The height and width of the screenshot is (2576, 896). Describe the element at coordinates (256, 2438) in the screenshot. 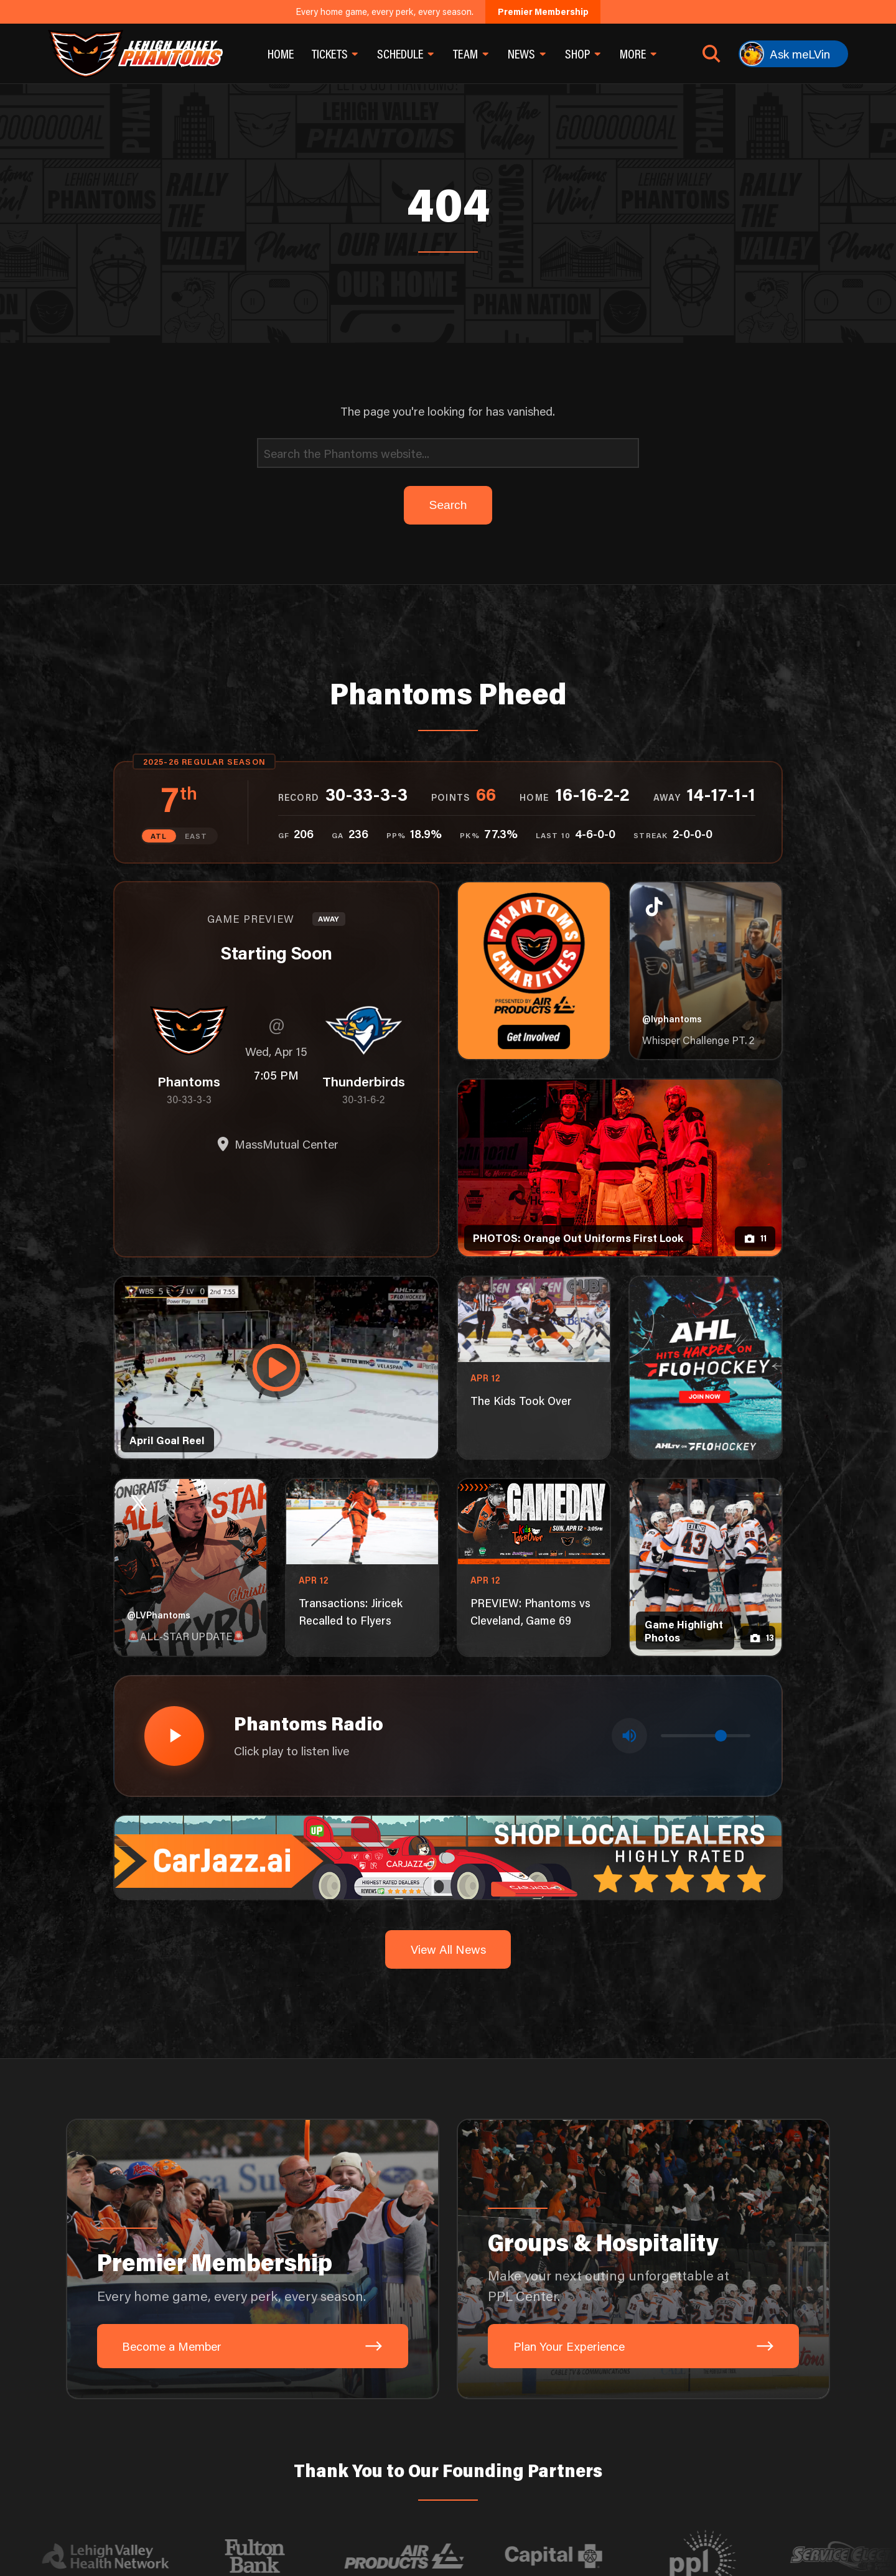

I see `1-610-224-4625` at that location.